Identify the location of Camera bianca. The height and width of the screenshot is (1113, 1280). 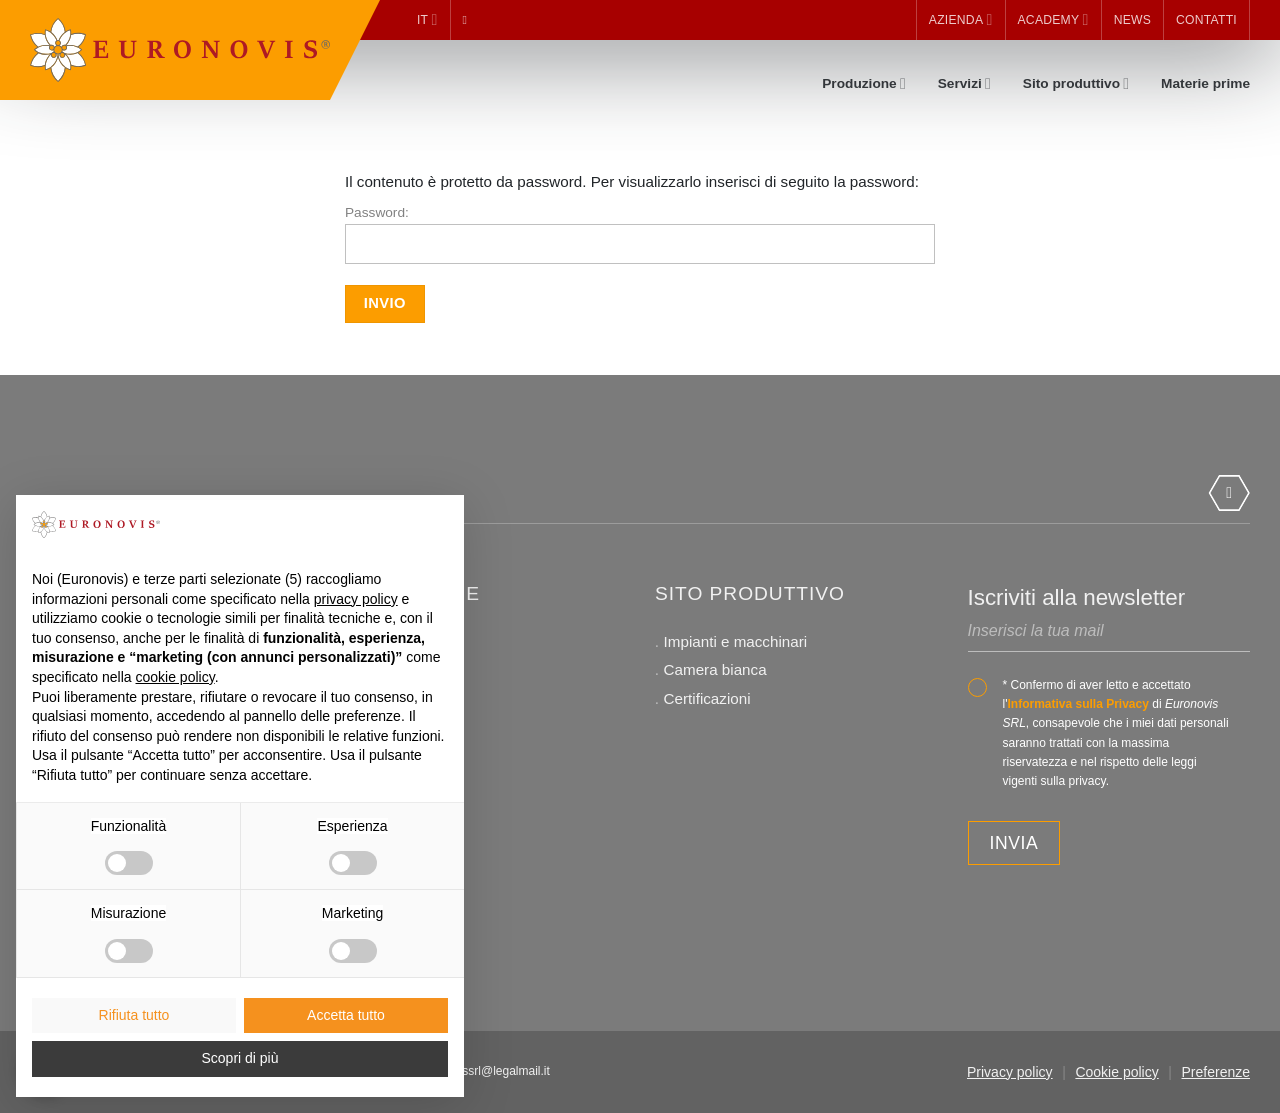
(715, 669).